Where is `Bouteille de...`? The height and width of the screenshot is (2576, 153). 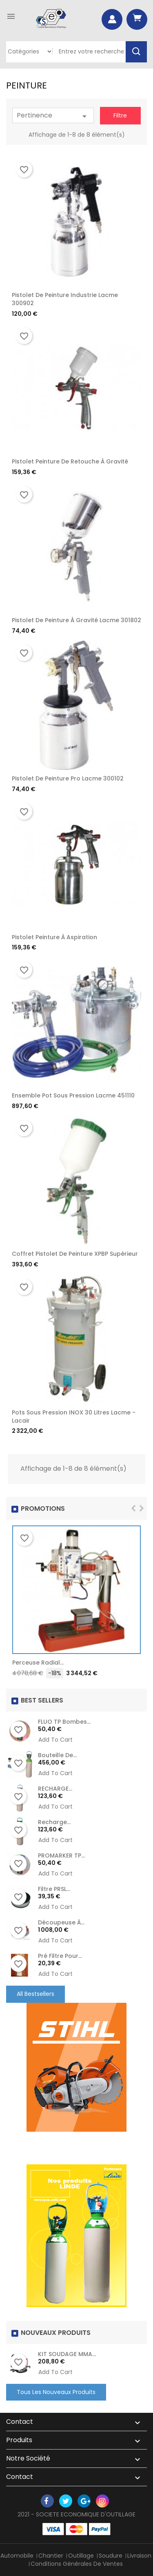
Bouteille de... is located at coordinates (57, 1755).